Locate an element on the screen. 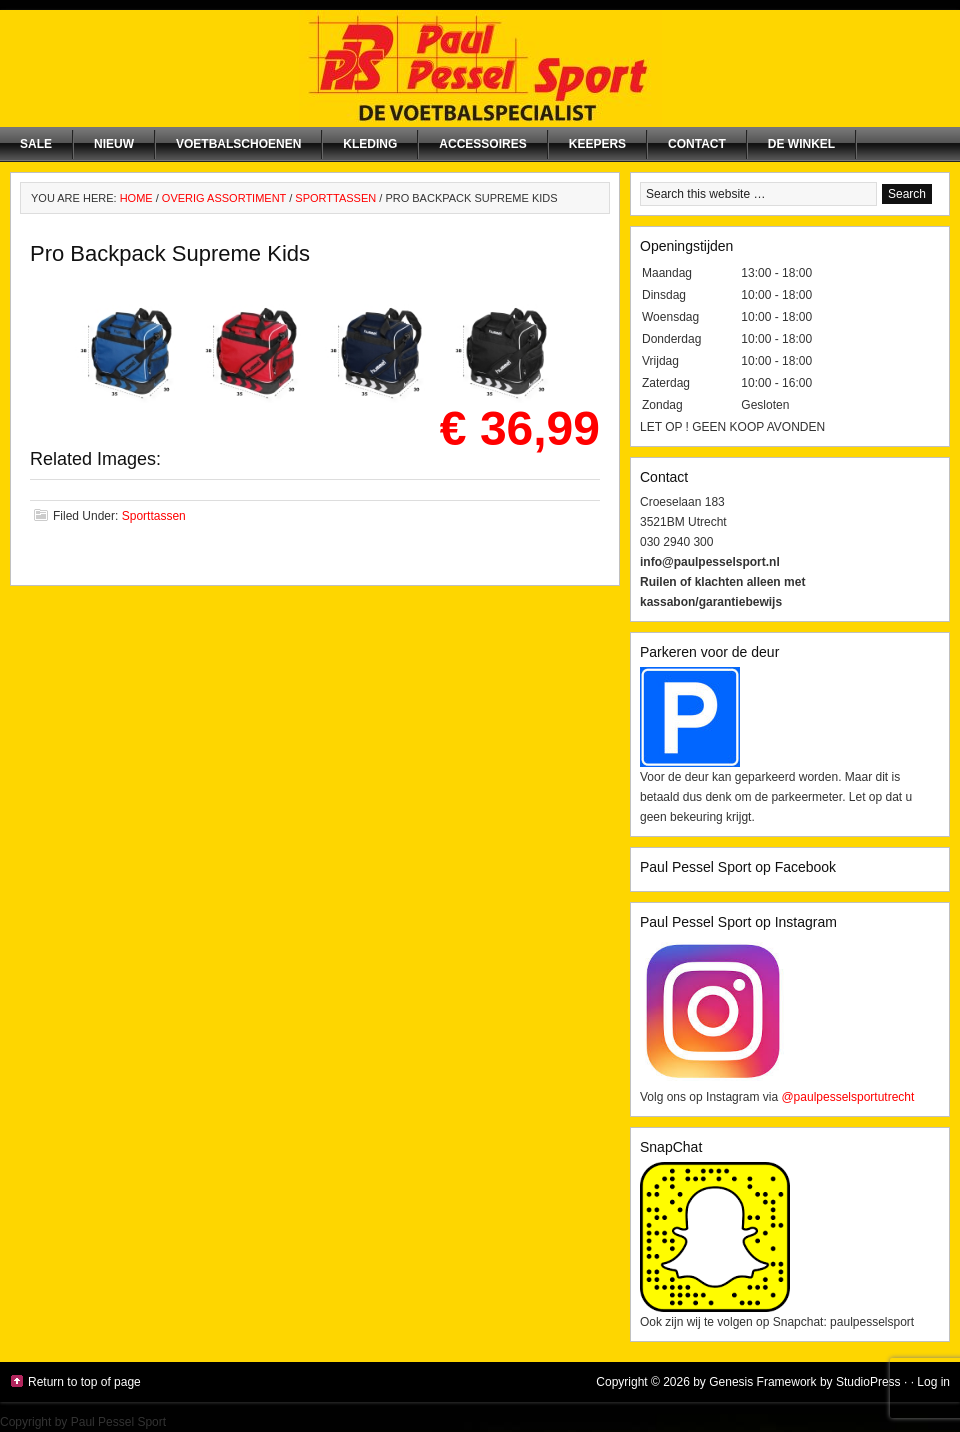 This screenshot has height=1432, width=960. SALE is located at coordinates (36, 144).